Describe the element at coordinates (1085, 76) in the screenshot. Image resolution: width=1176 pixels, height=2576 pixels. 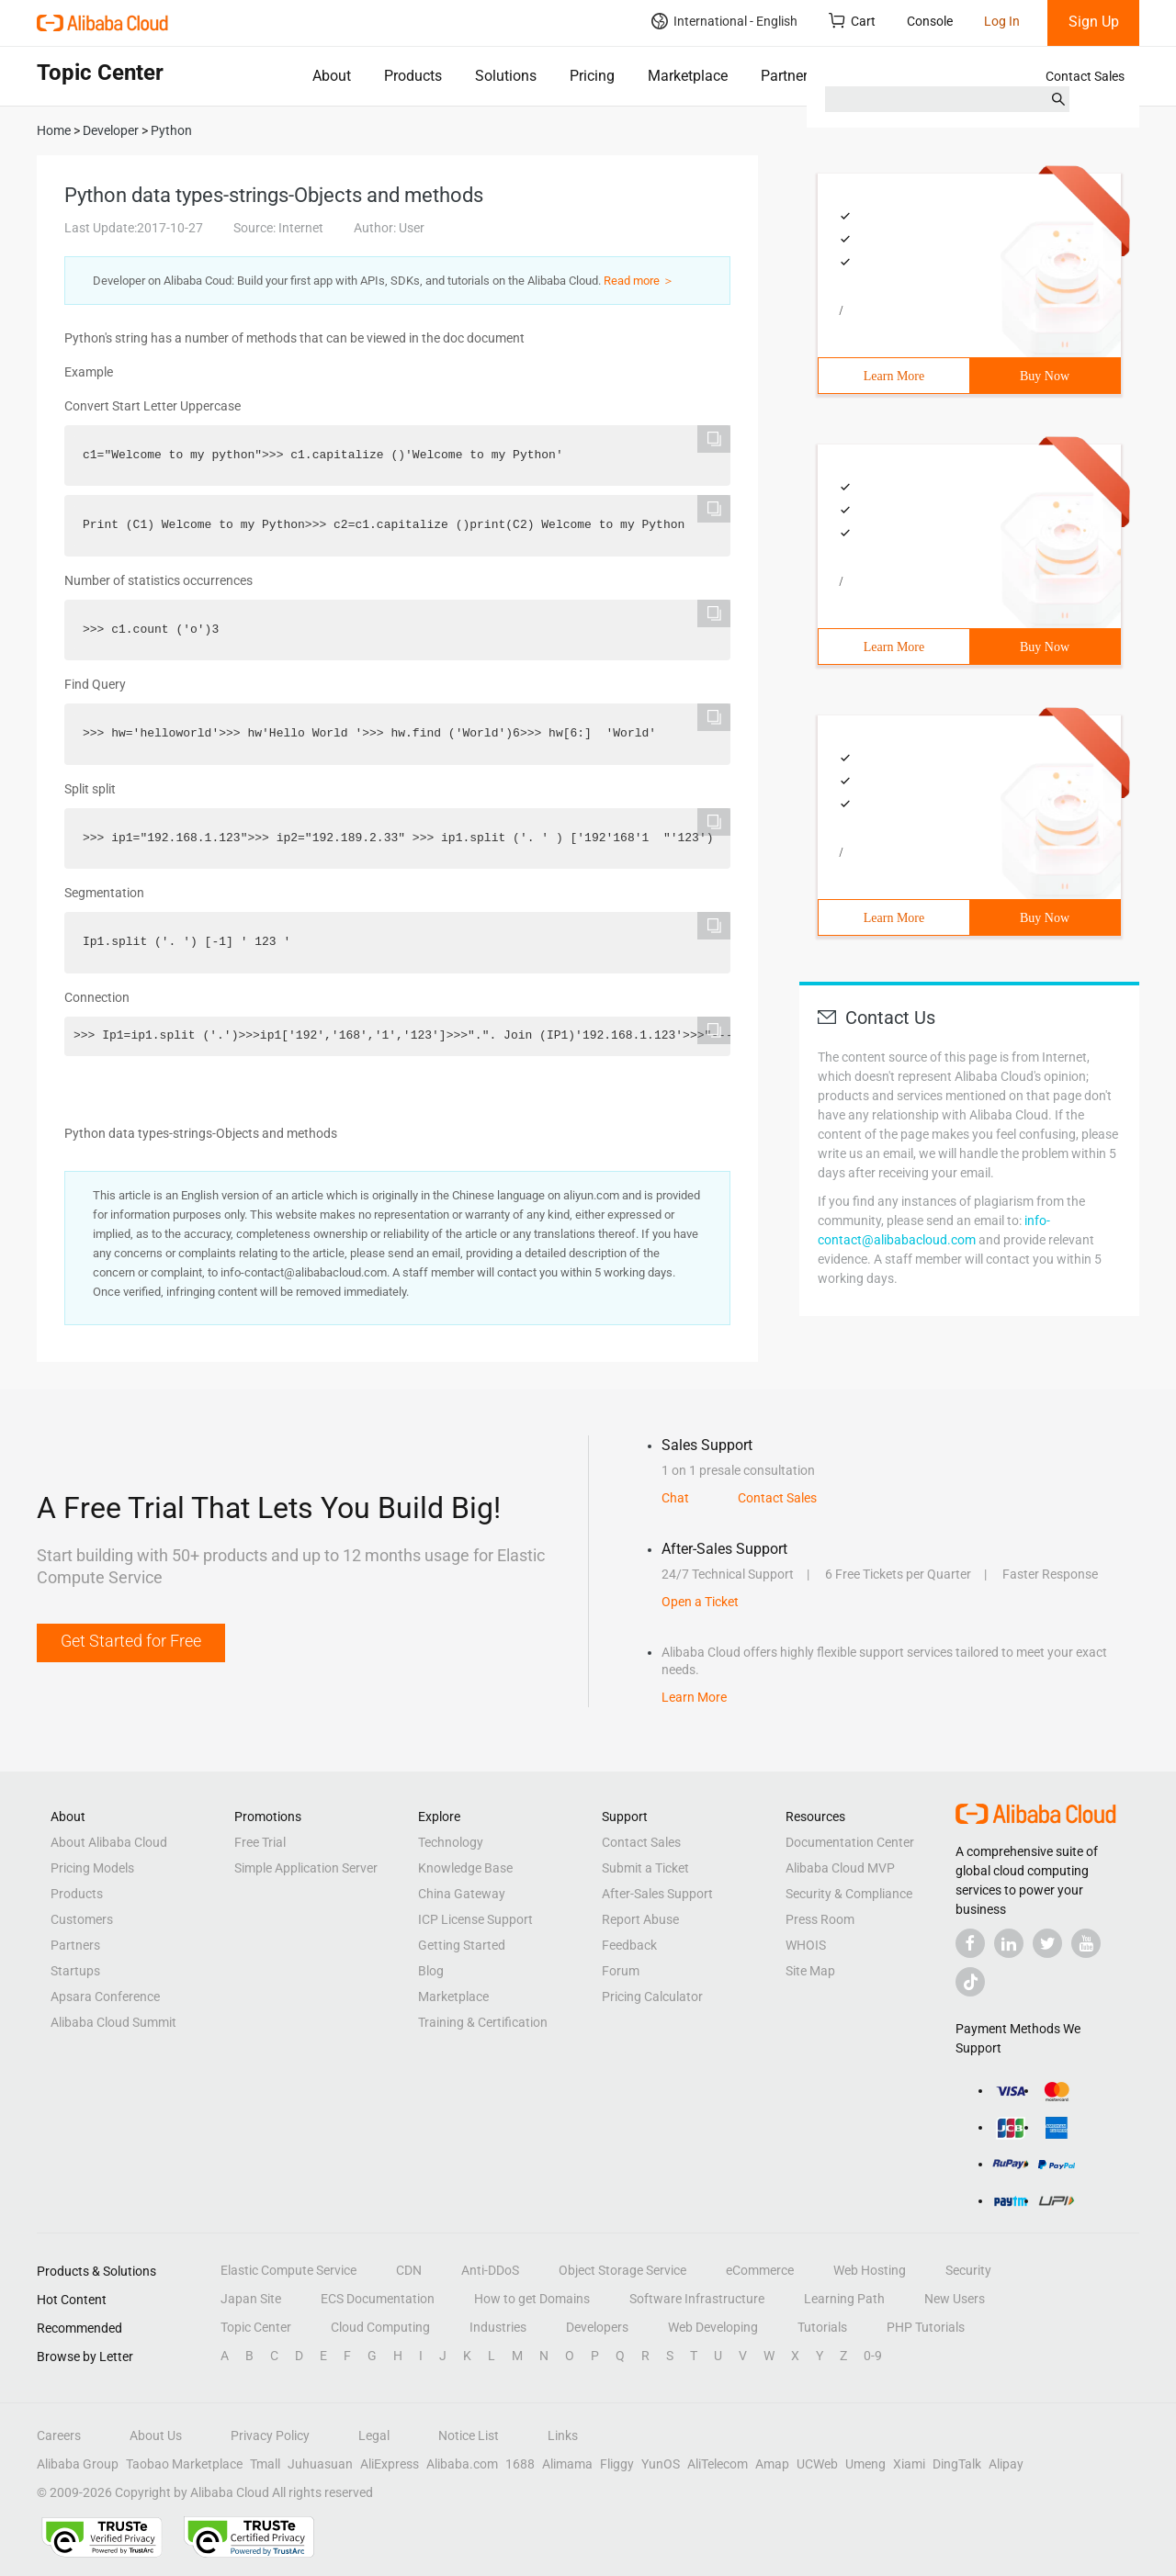
I see `Contact Sales` at that location.